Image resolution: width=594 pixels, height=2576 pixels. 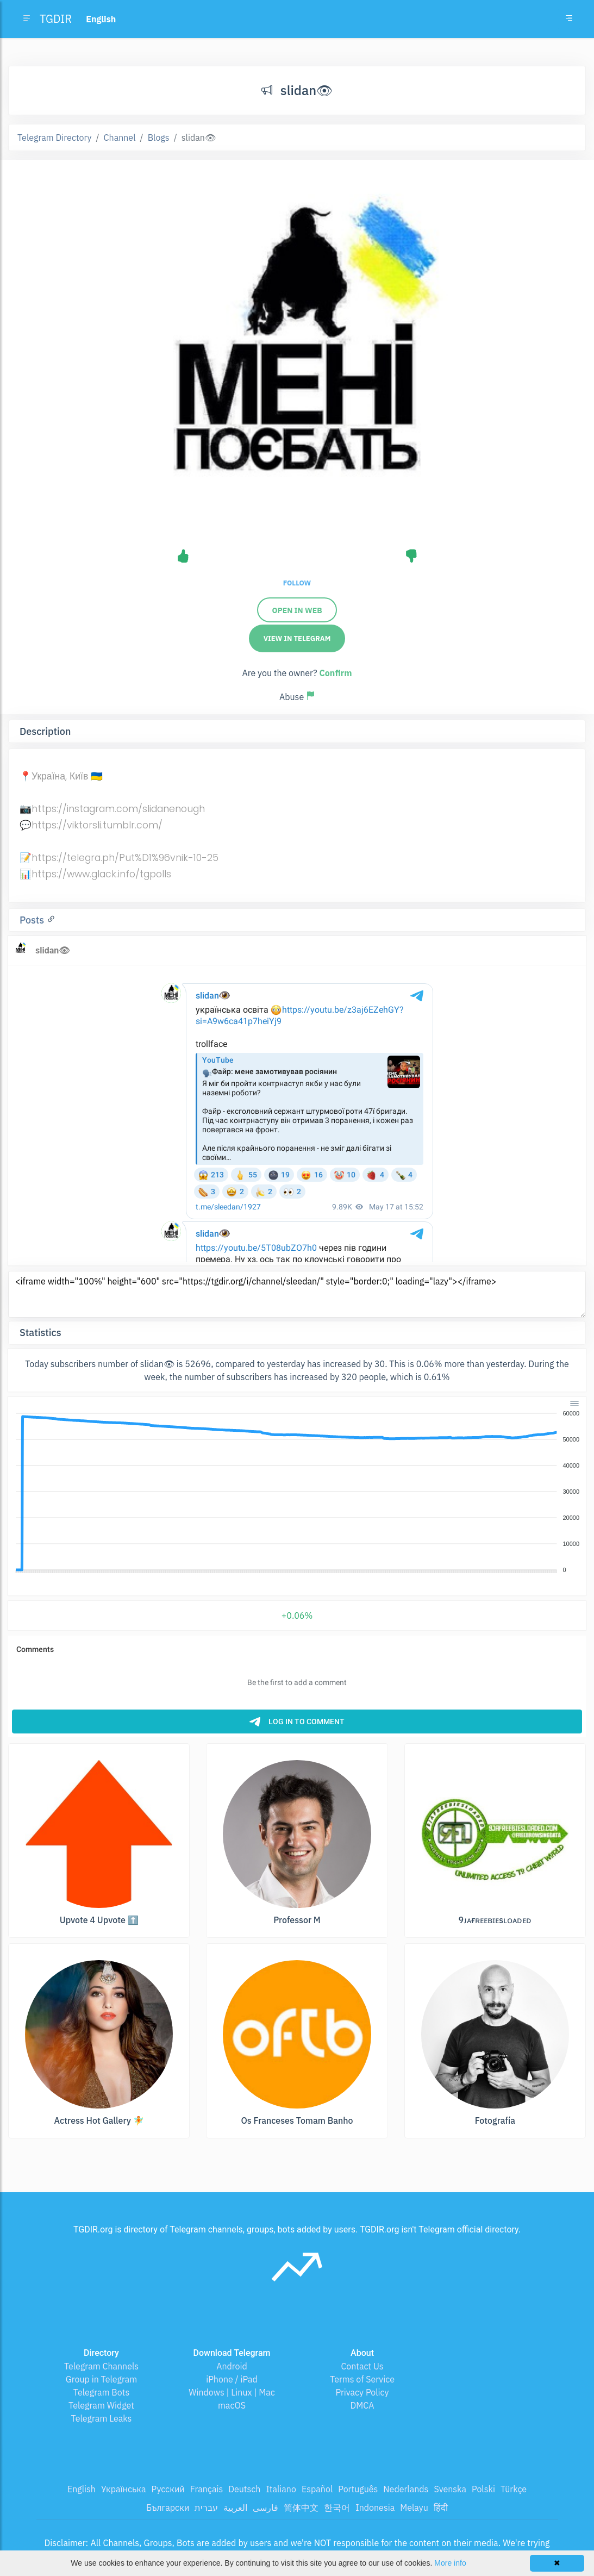 What do you see at coordinates (235, 2507) in the screenshot?
I see `العربية` at bounding box center [235, 2507].